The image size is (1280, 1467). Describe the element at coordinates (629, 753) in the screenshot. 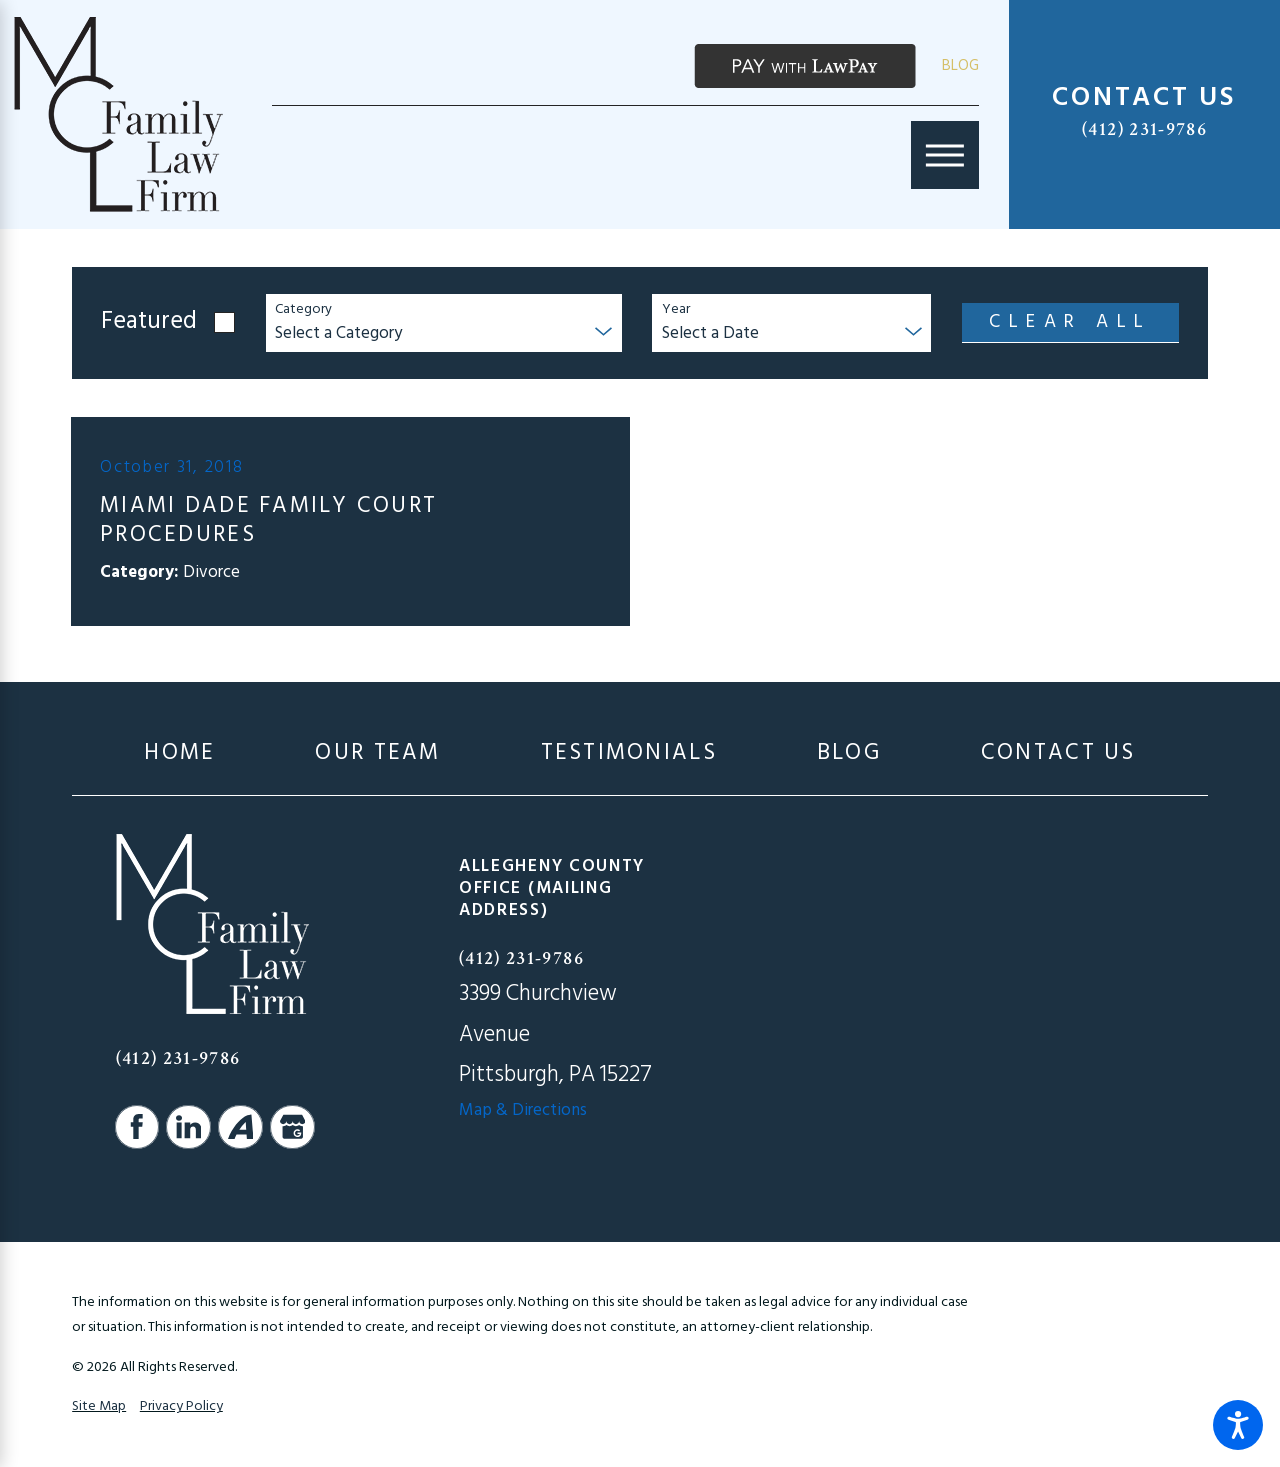

I see `Testimonials` at that location.